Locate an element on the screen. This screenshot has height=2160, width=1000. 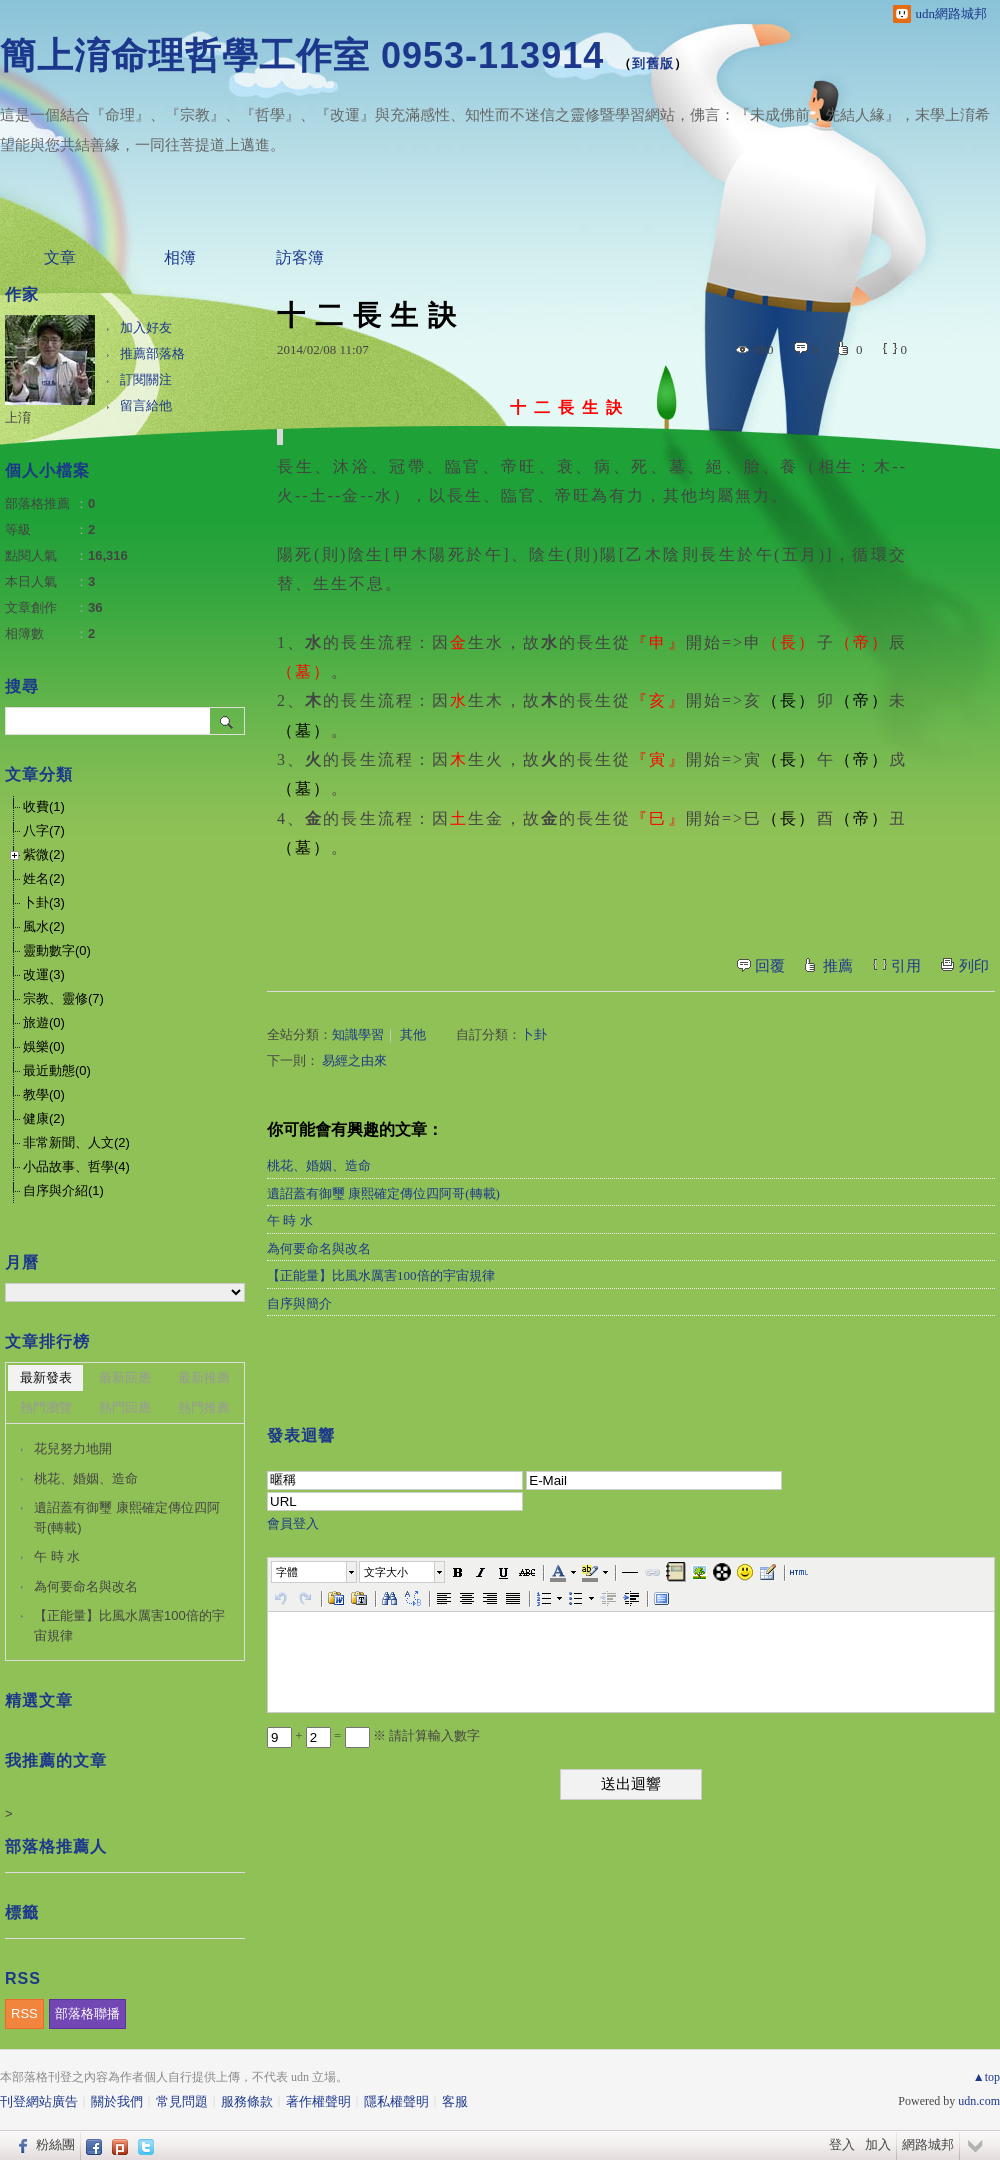
改運(3) is located at coordinates (44, 974).